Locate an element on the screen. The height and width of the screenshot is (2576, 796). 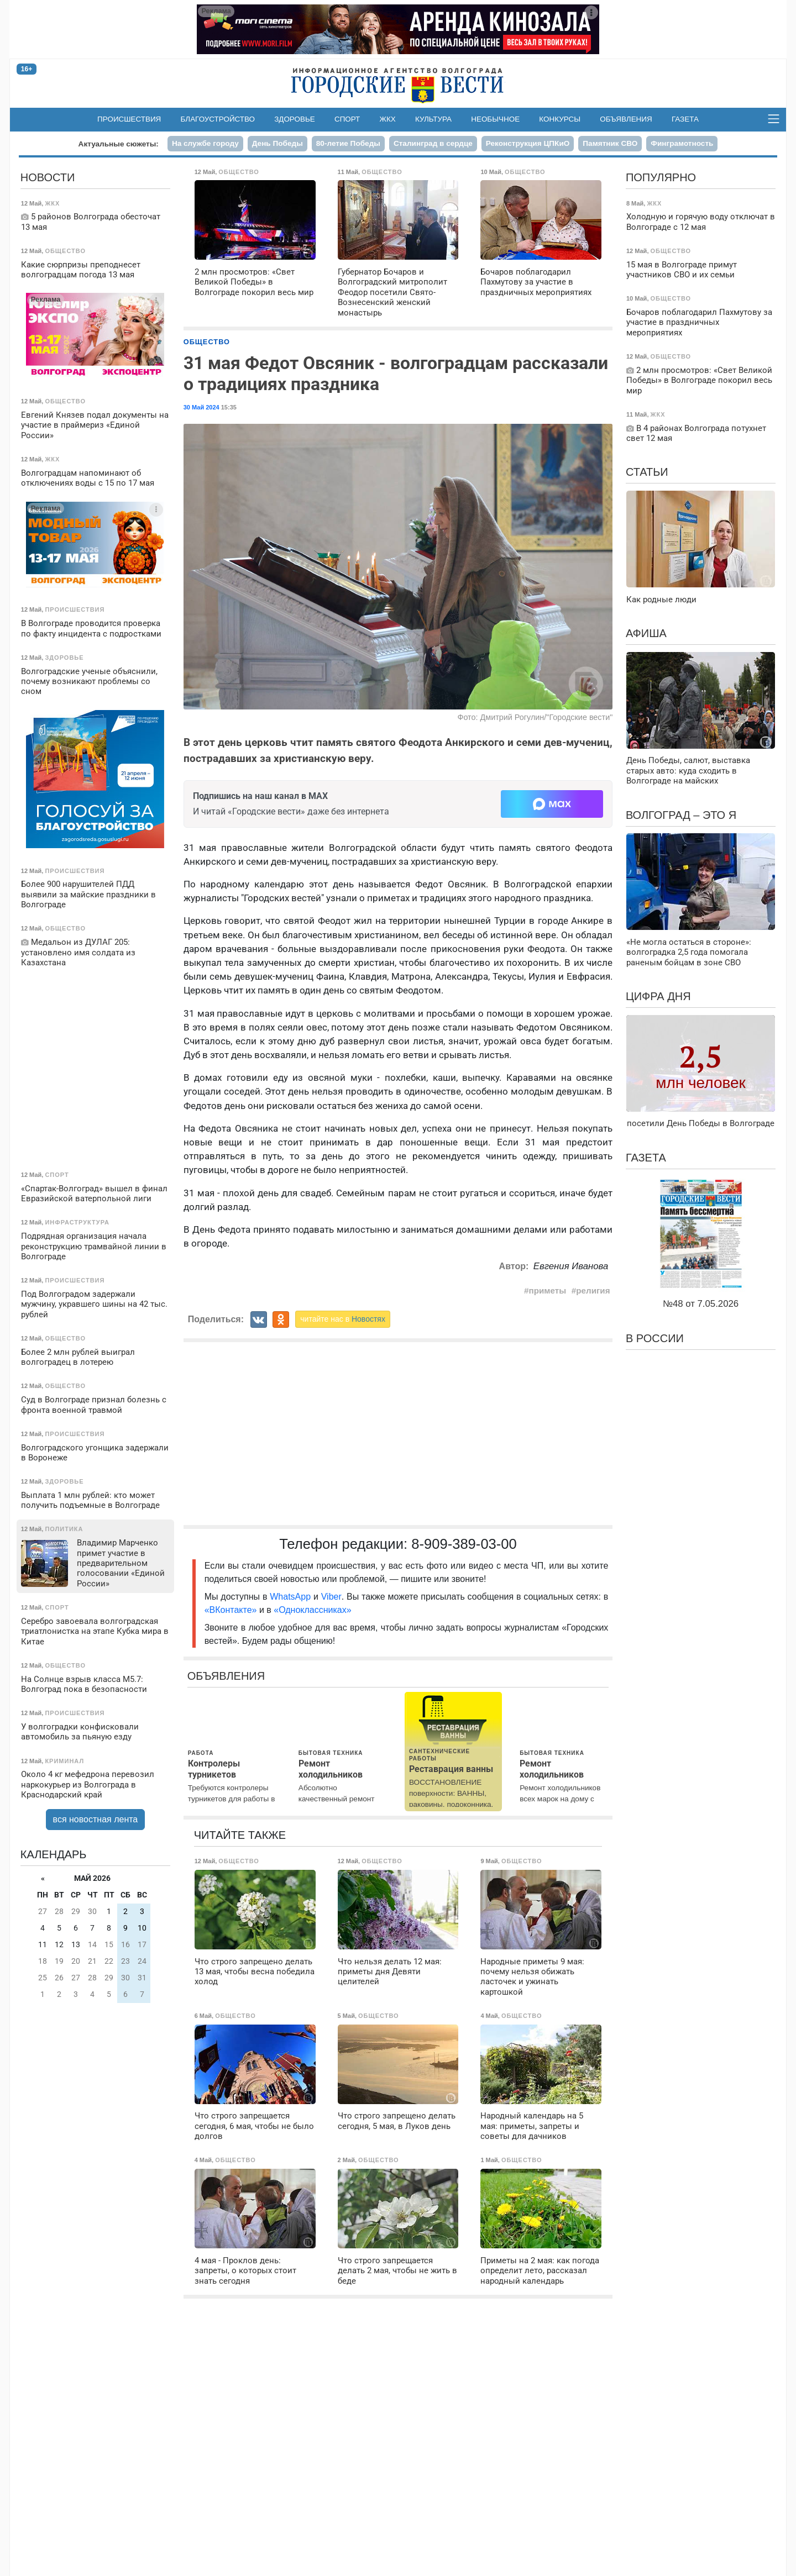
30 Май 2024 is located at coordinates (201, 407).